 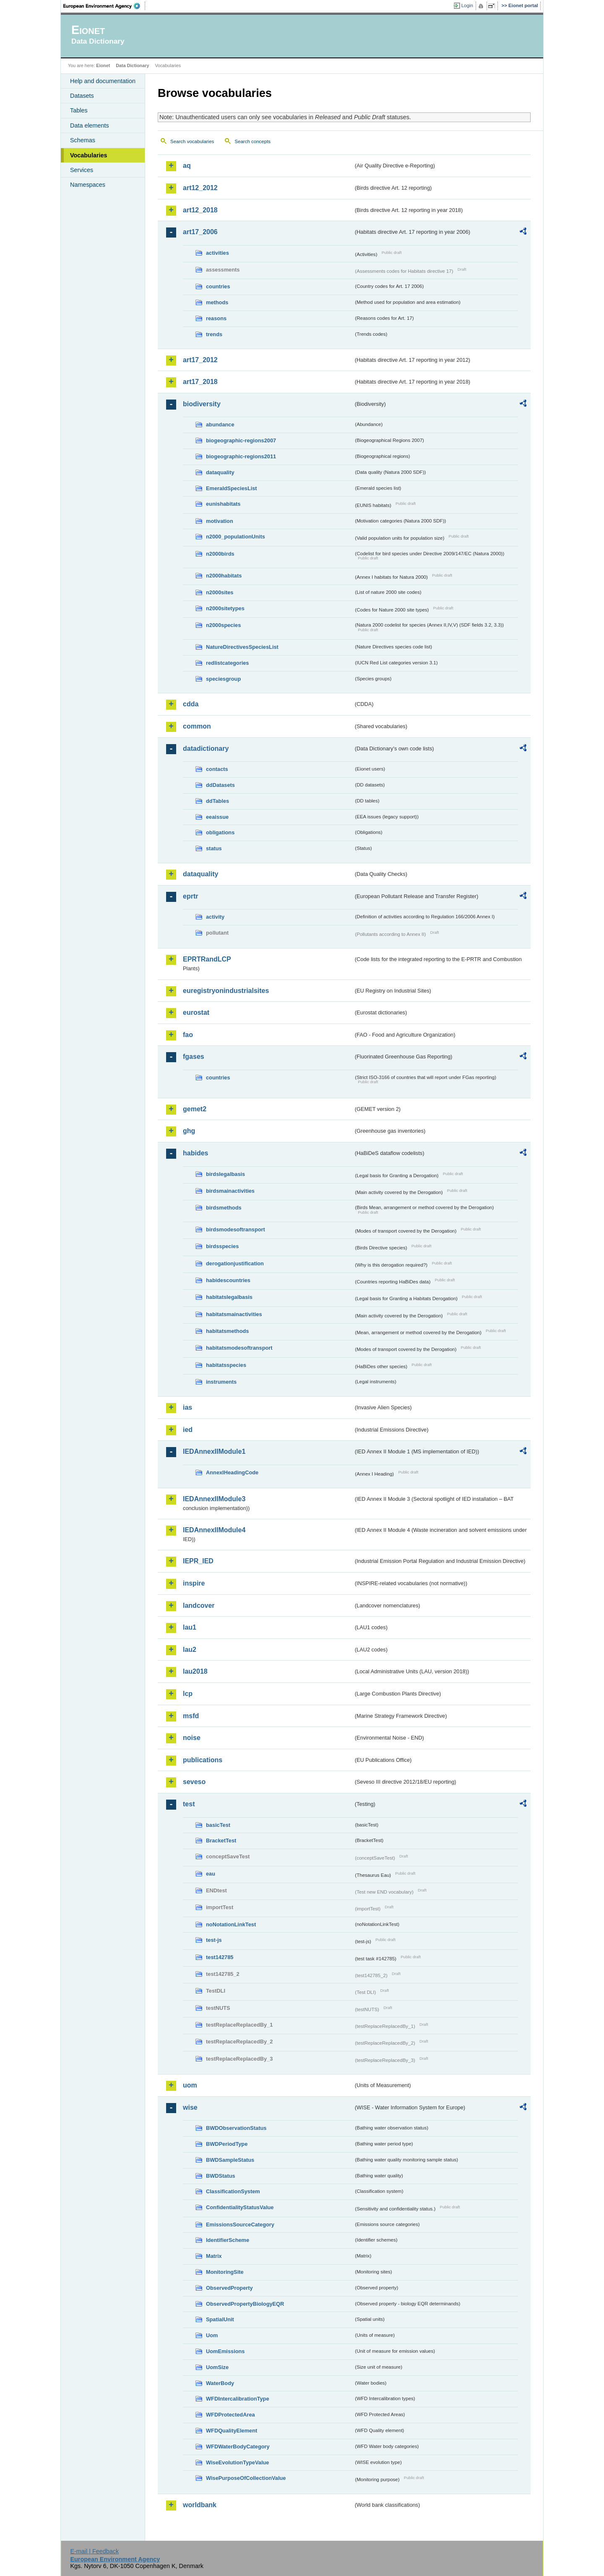 I want to click on IEPR_IED, so click(x=198, y=1561).